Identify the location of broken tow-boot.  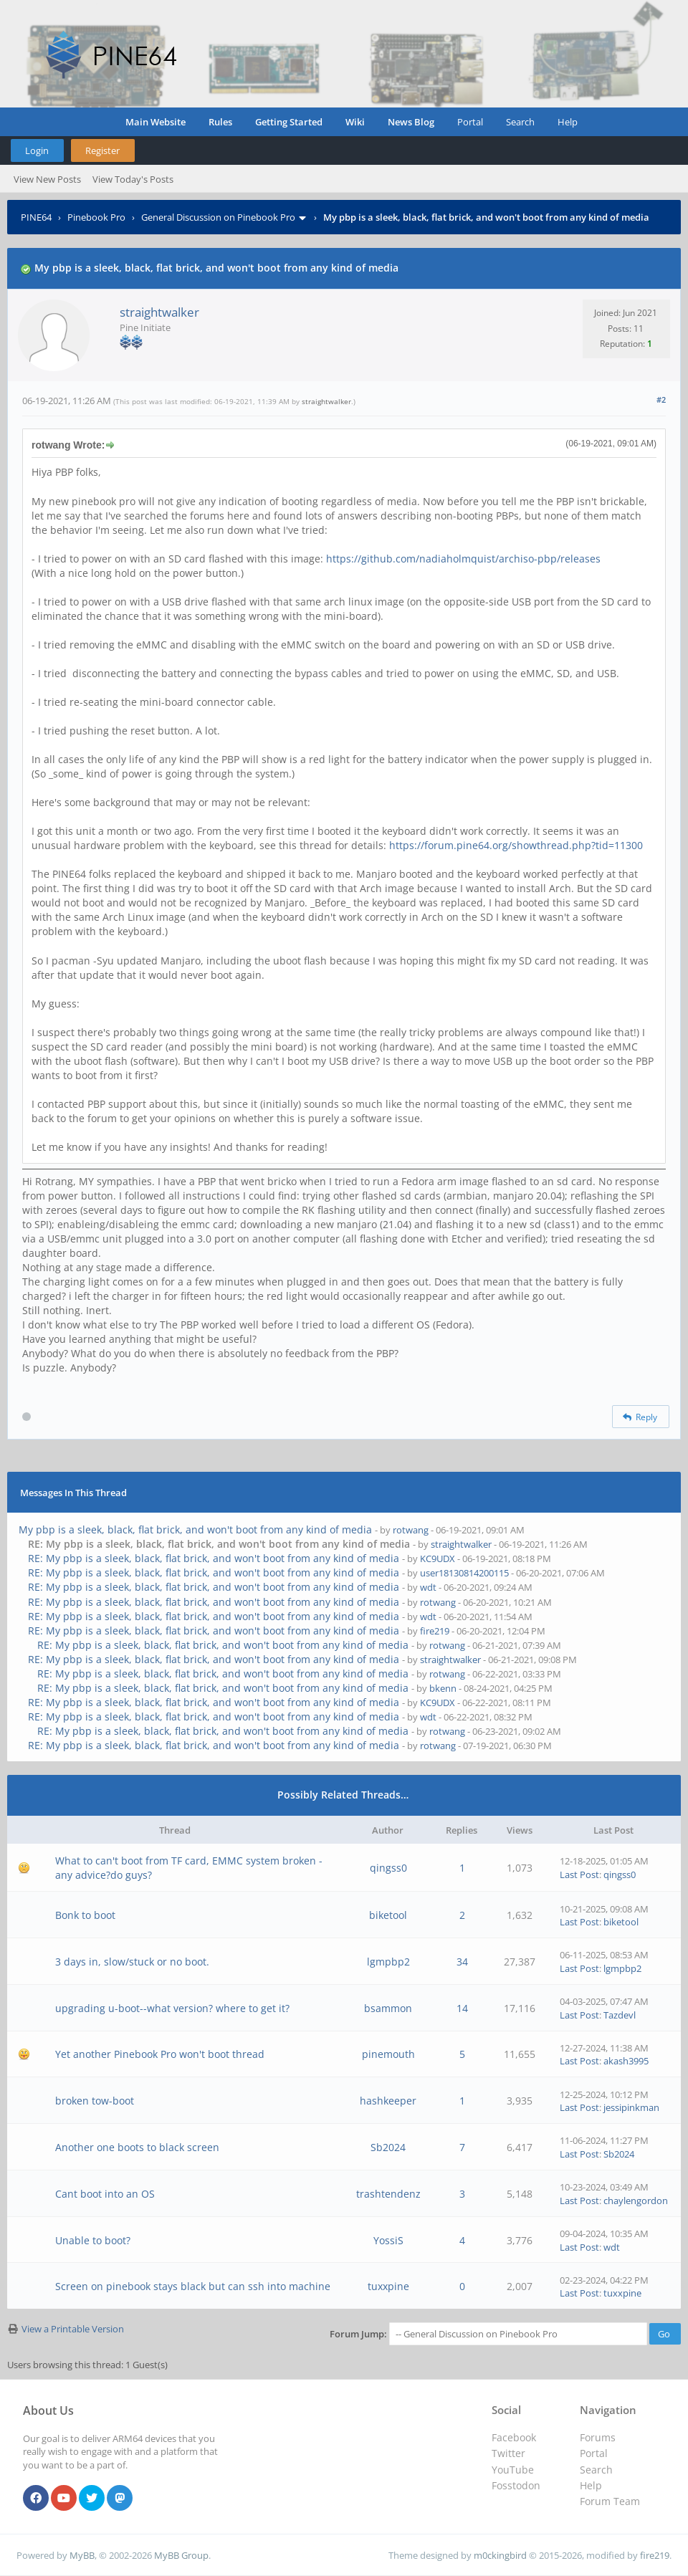
(94, 2100).